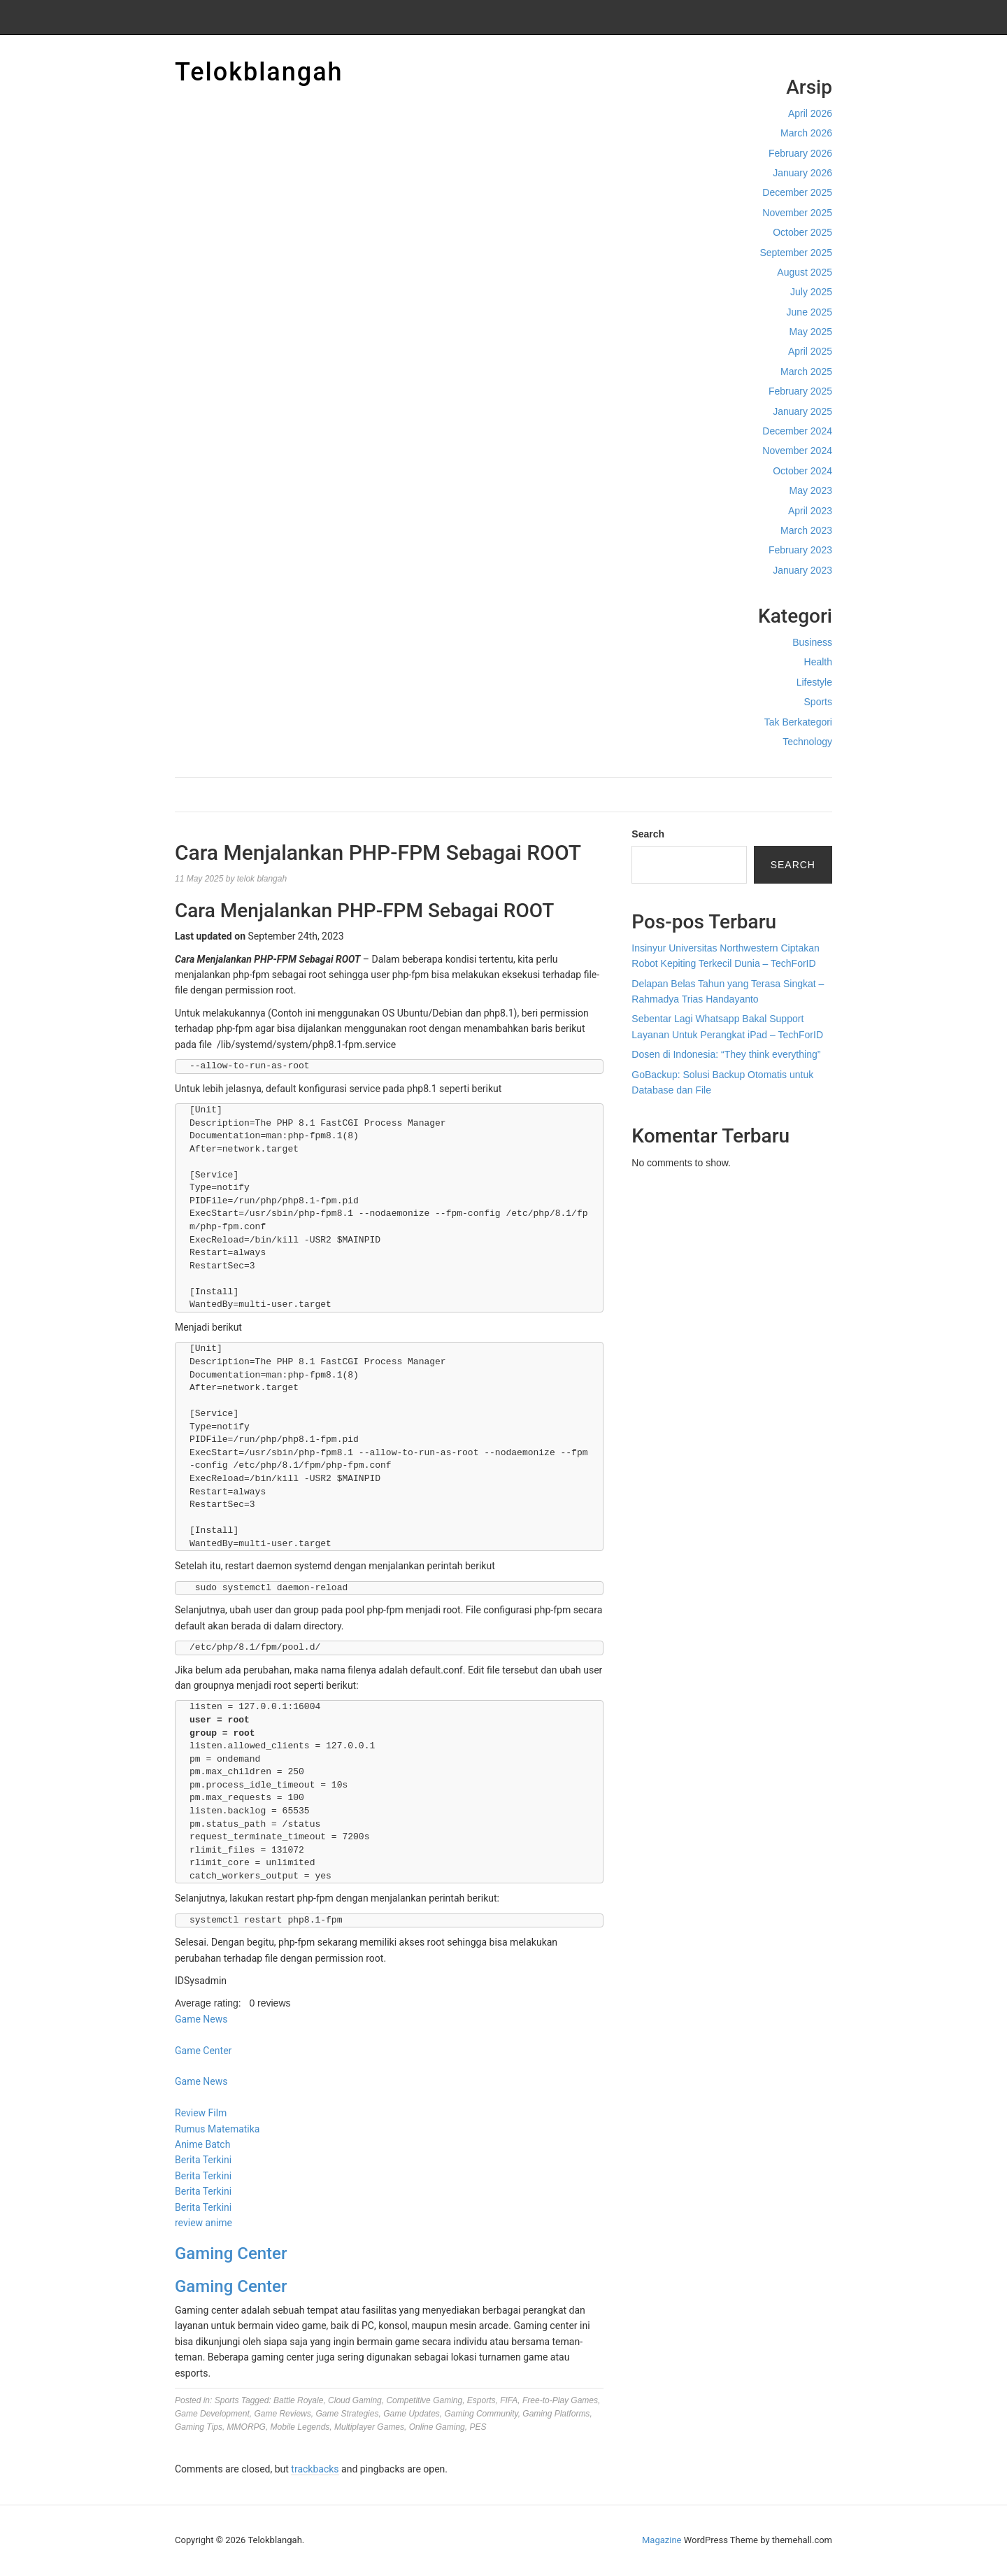 The height and width of the screenshot is (2576, 1007). I want to click on November 2025, so click(797, 212).